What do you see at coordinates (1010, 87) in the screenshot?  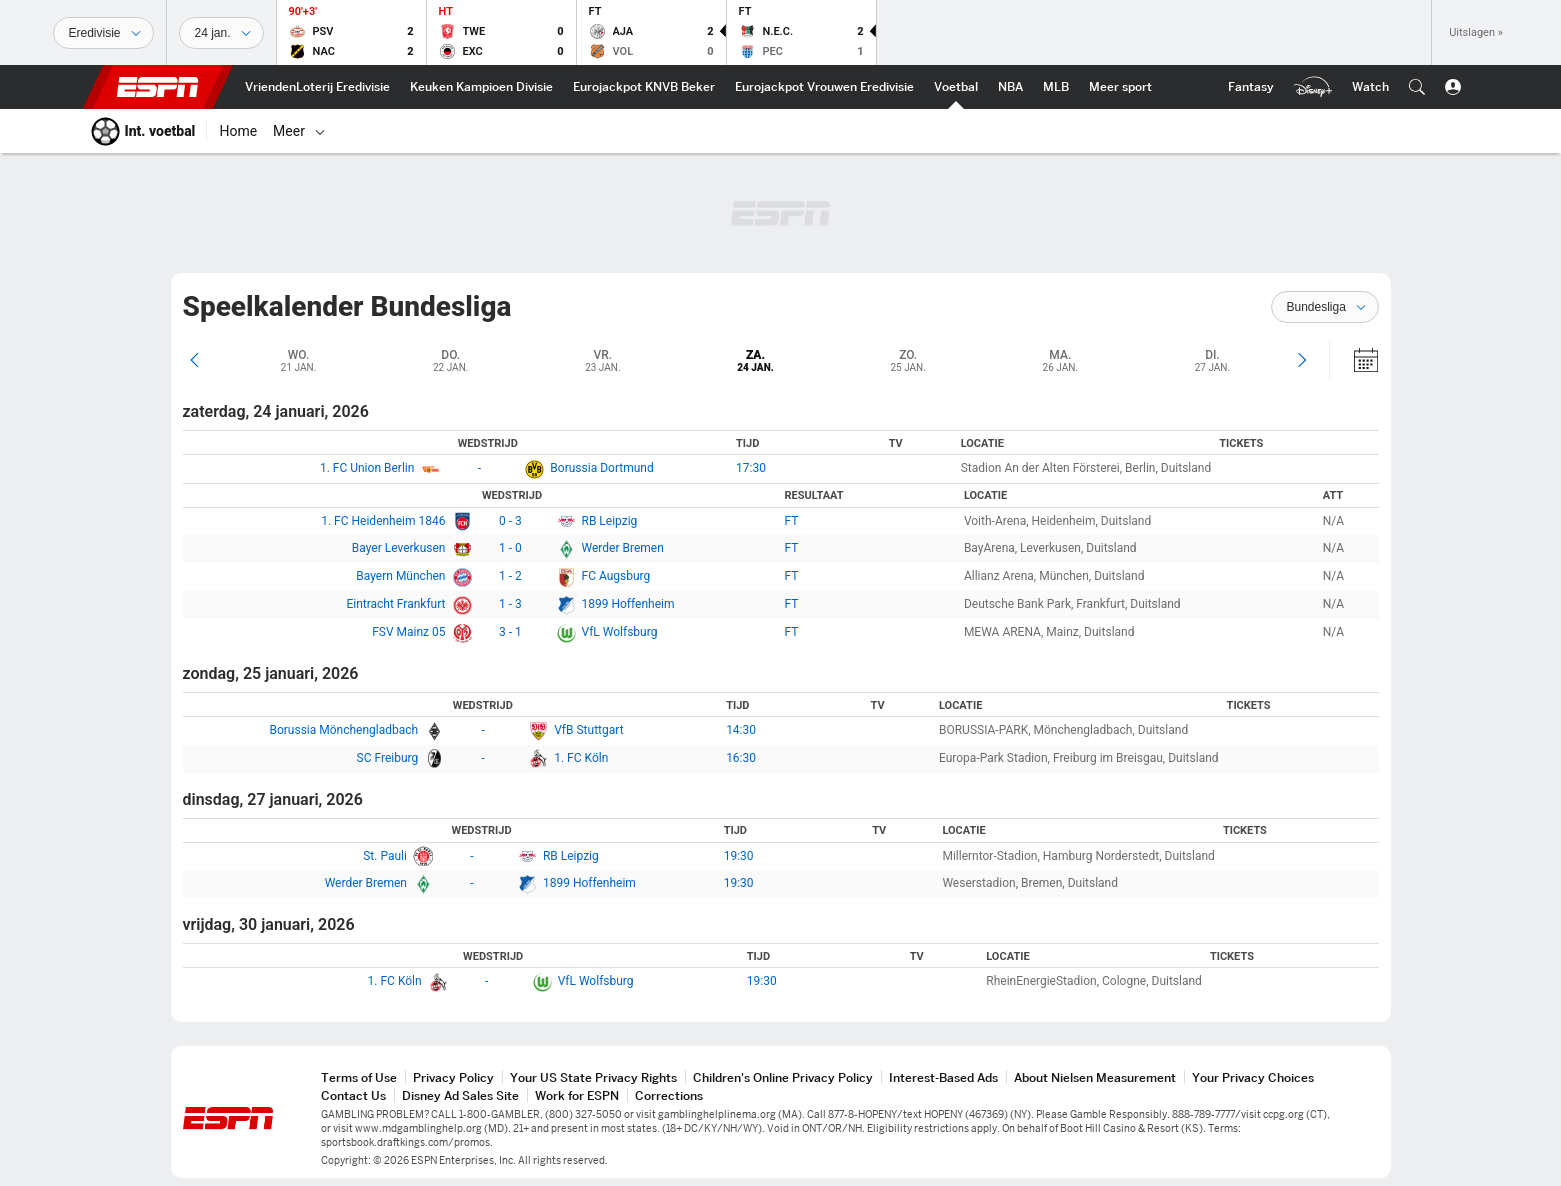 I see `[ESPN NBA Home]` at bounding box center [1010, 87].